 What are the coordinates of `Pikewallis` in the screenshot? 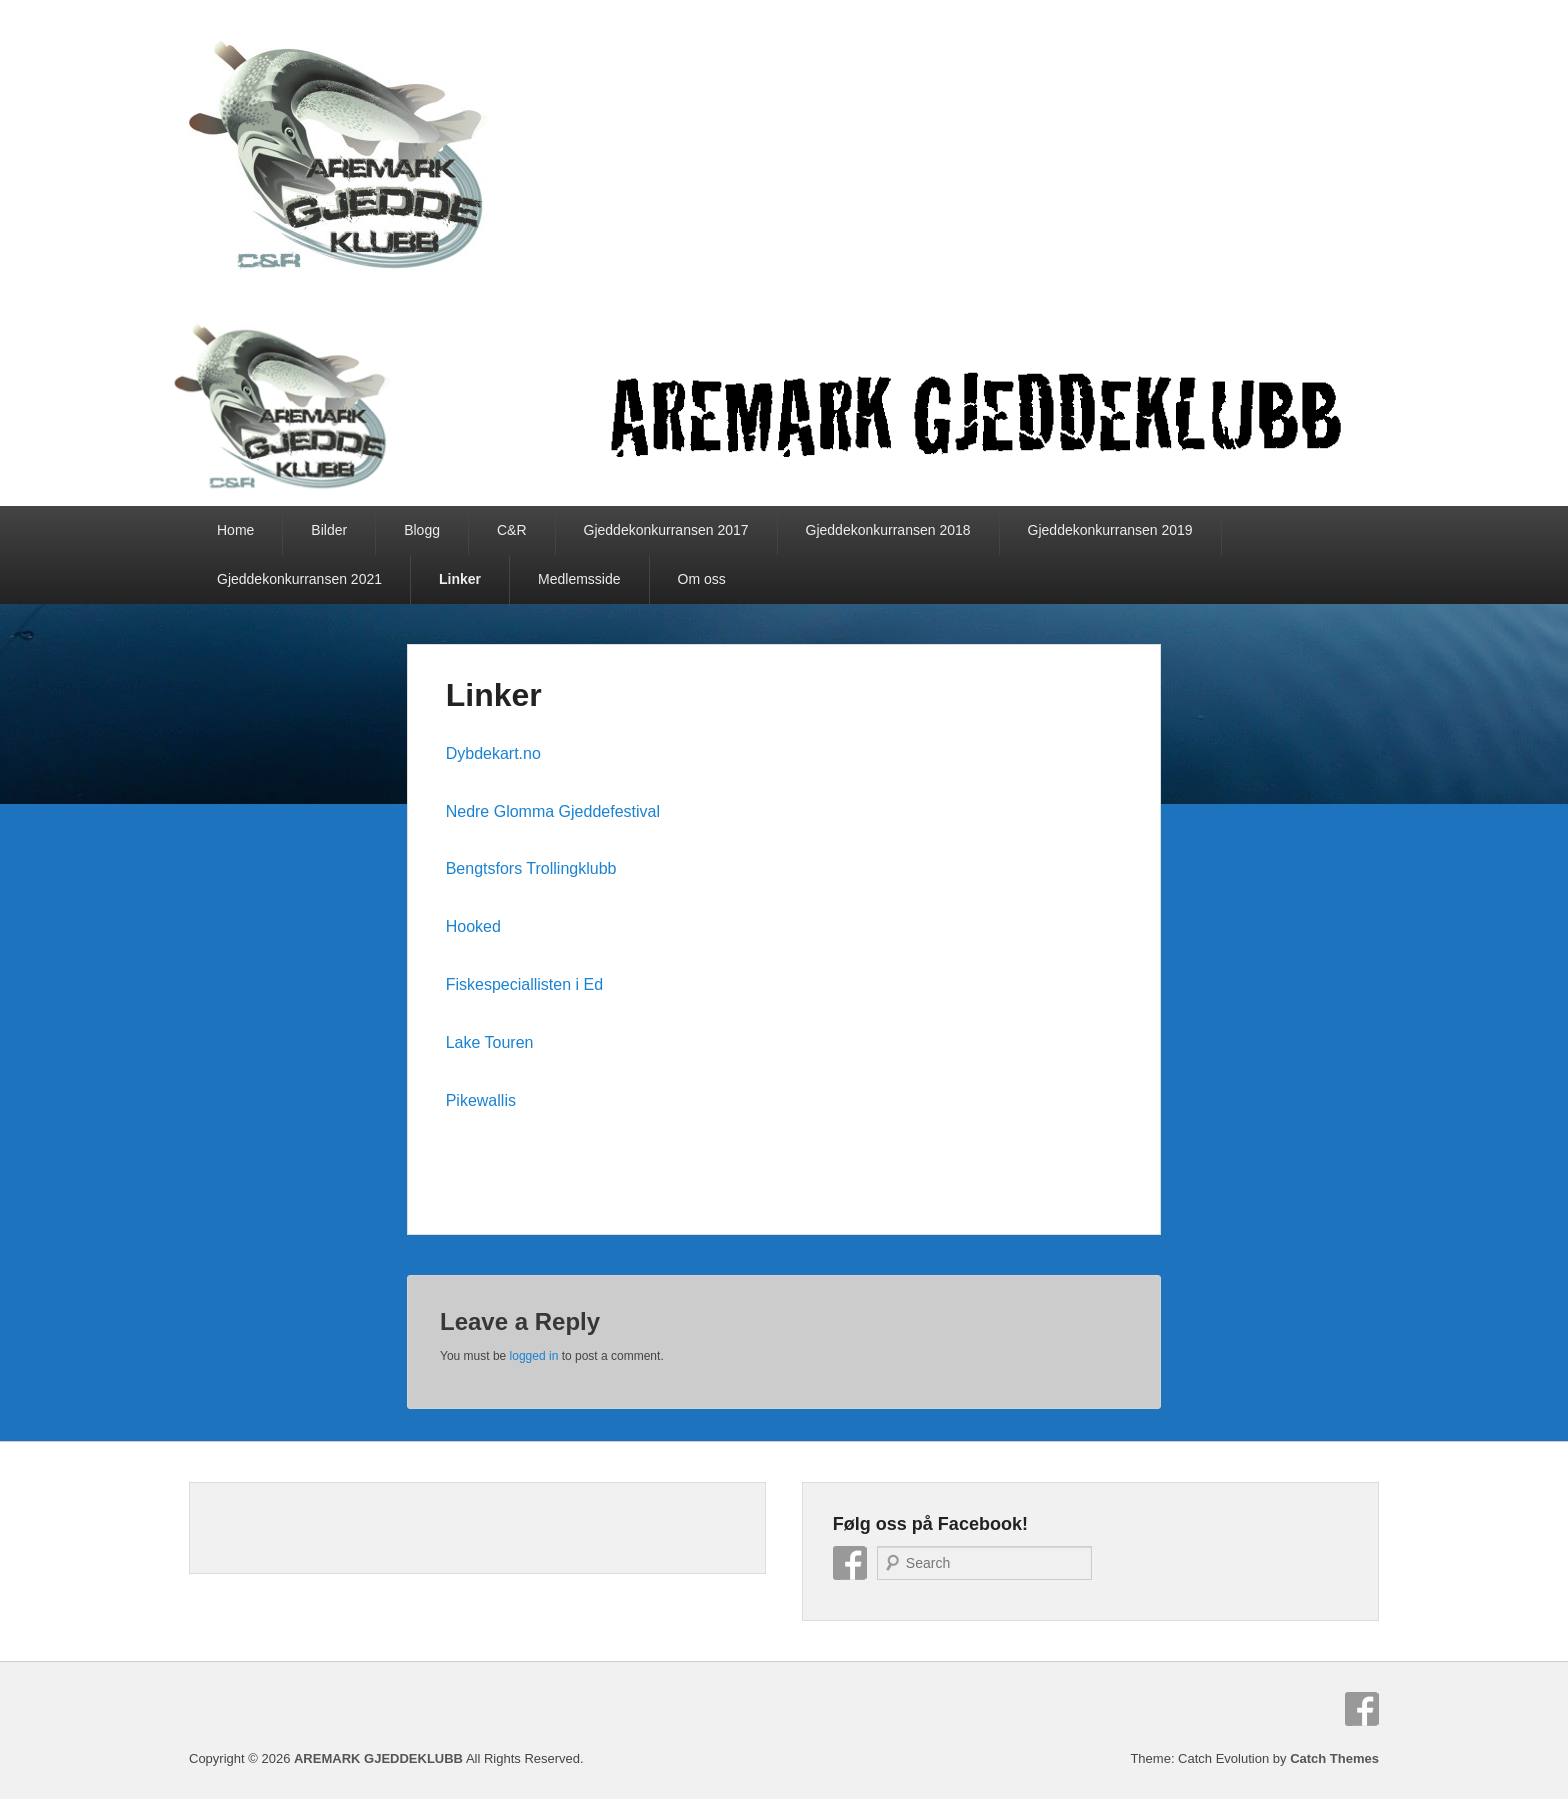 It's located at (481, 1100).